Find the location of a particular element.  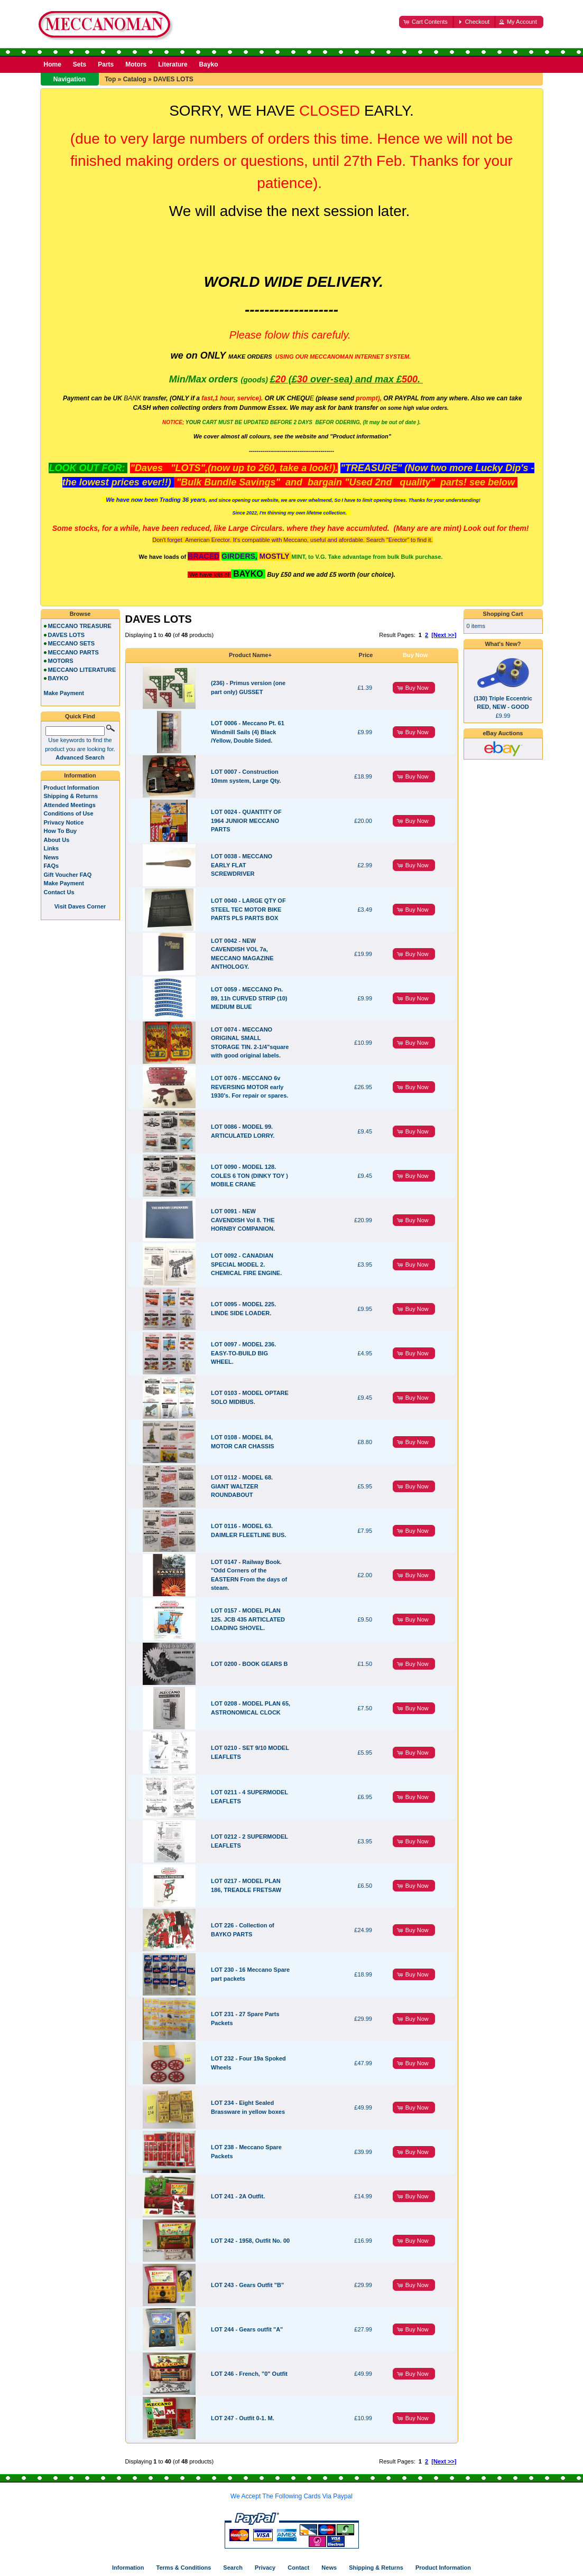

LOT 0091 - NEW CAVENDISH Vol 8. THE HORNBY COMPANION. is located at coordinates (243, 1220).